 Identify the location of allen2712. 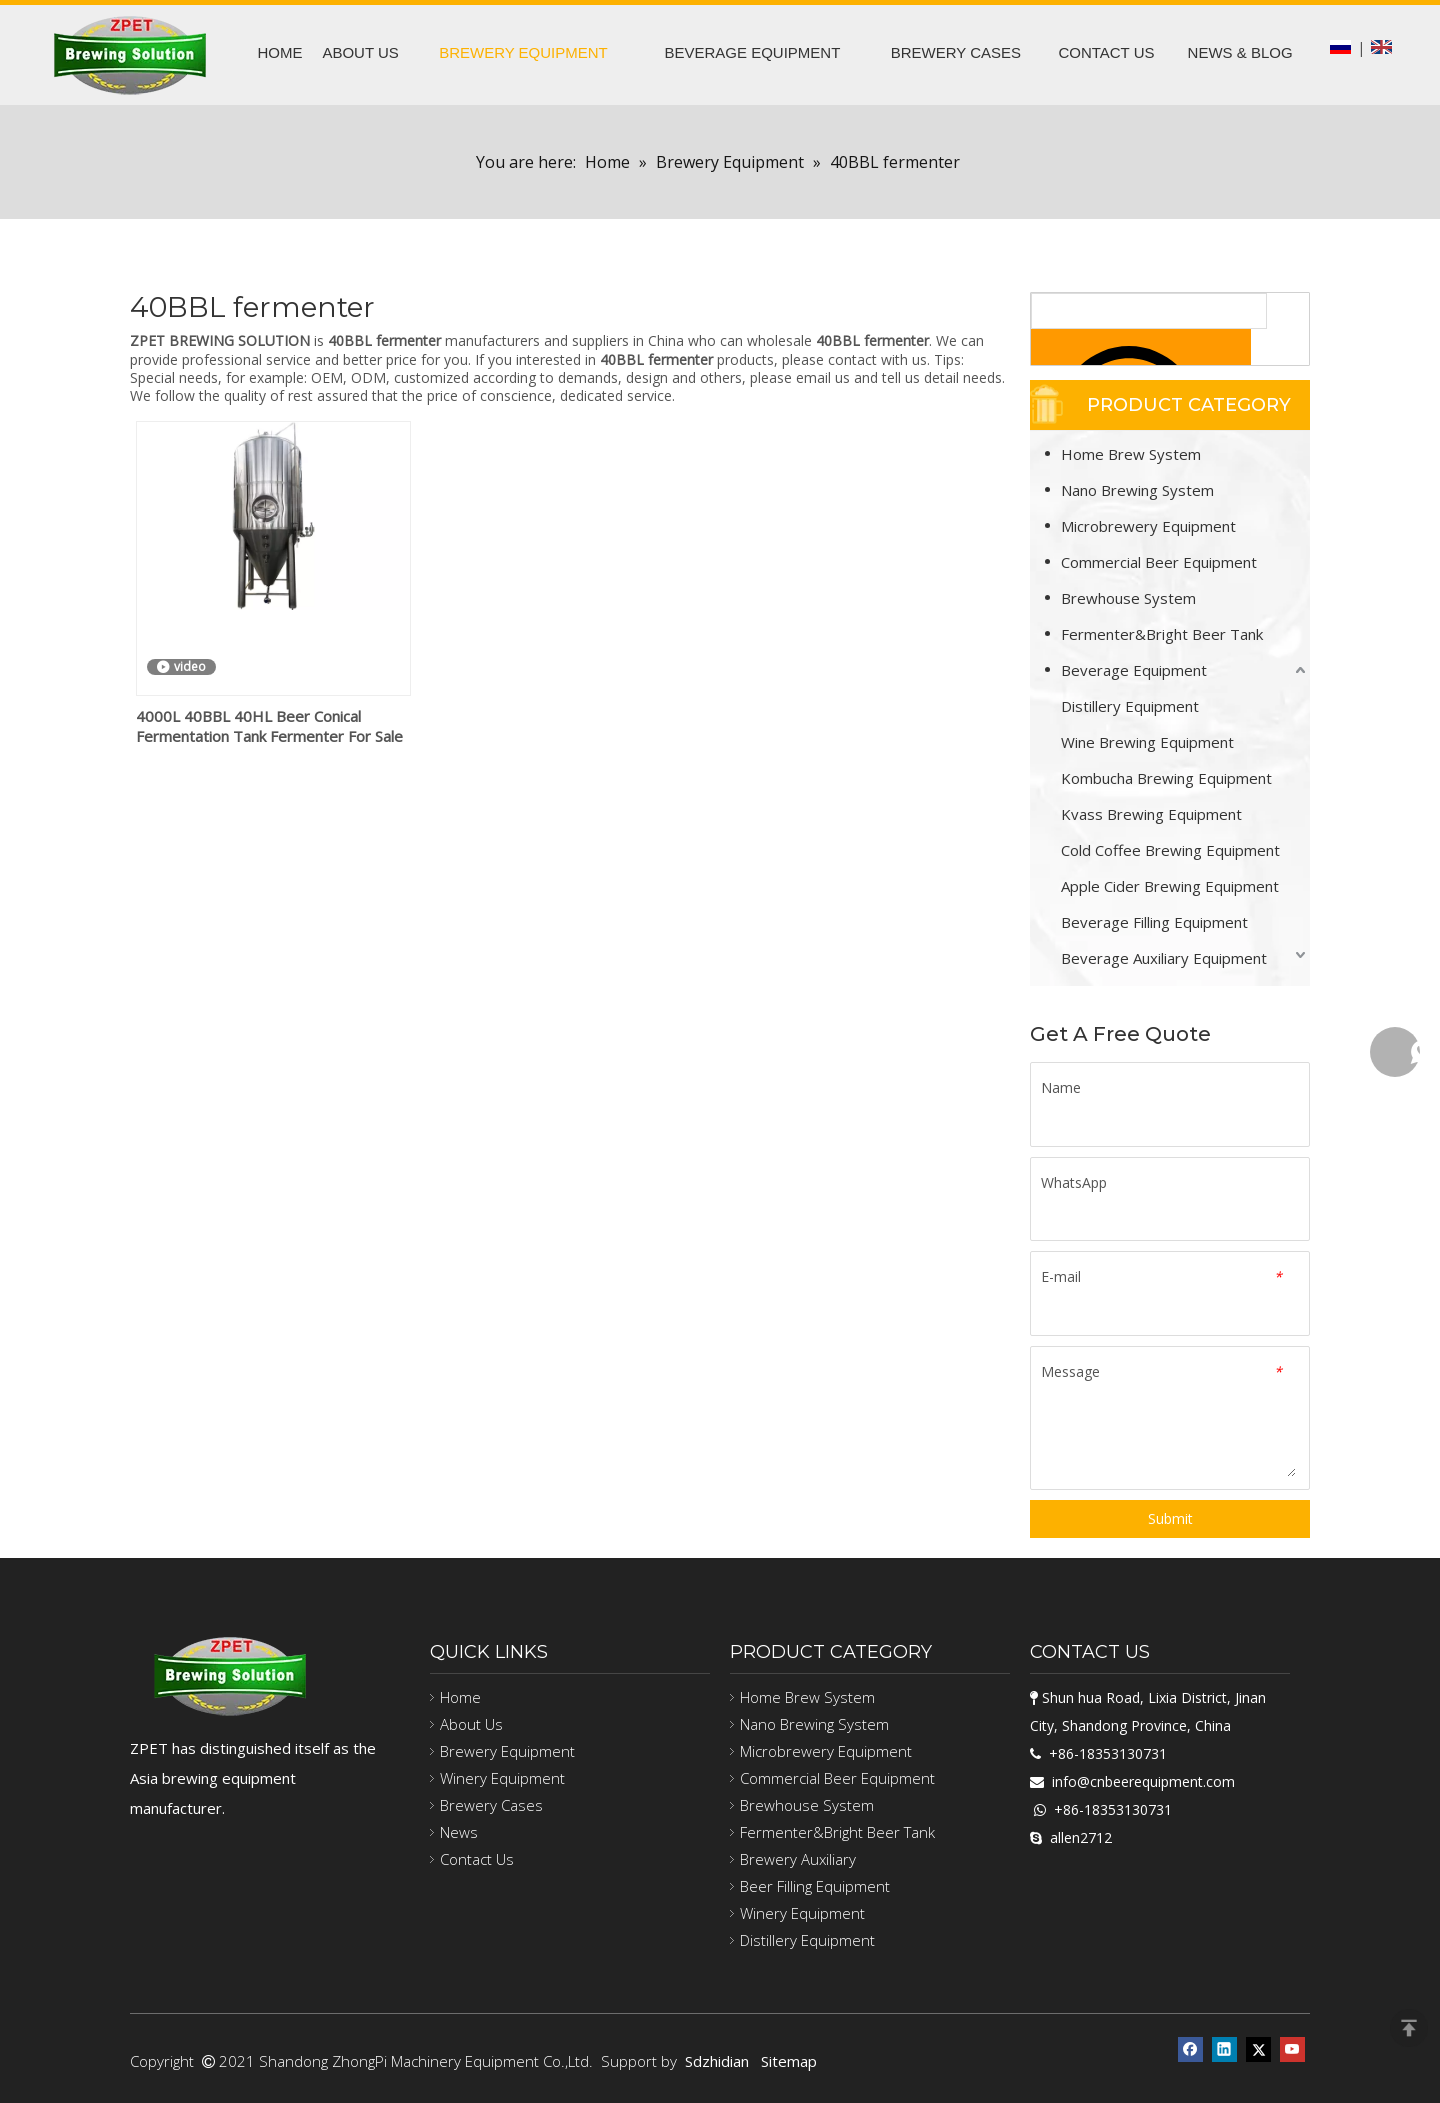
(1081, 1837).